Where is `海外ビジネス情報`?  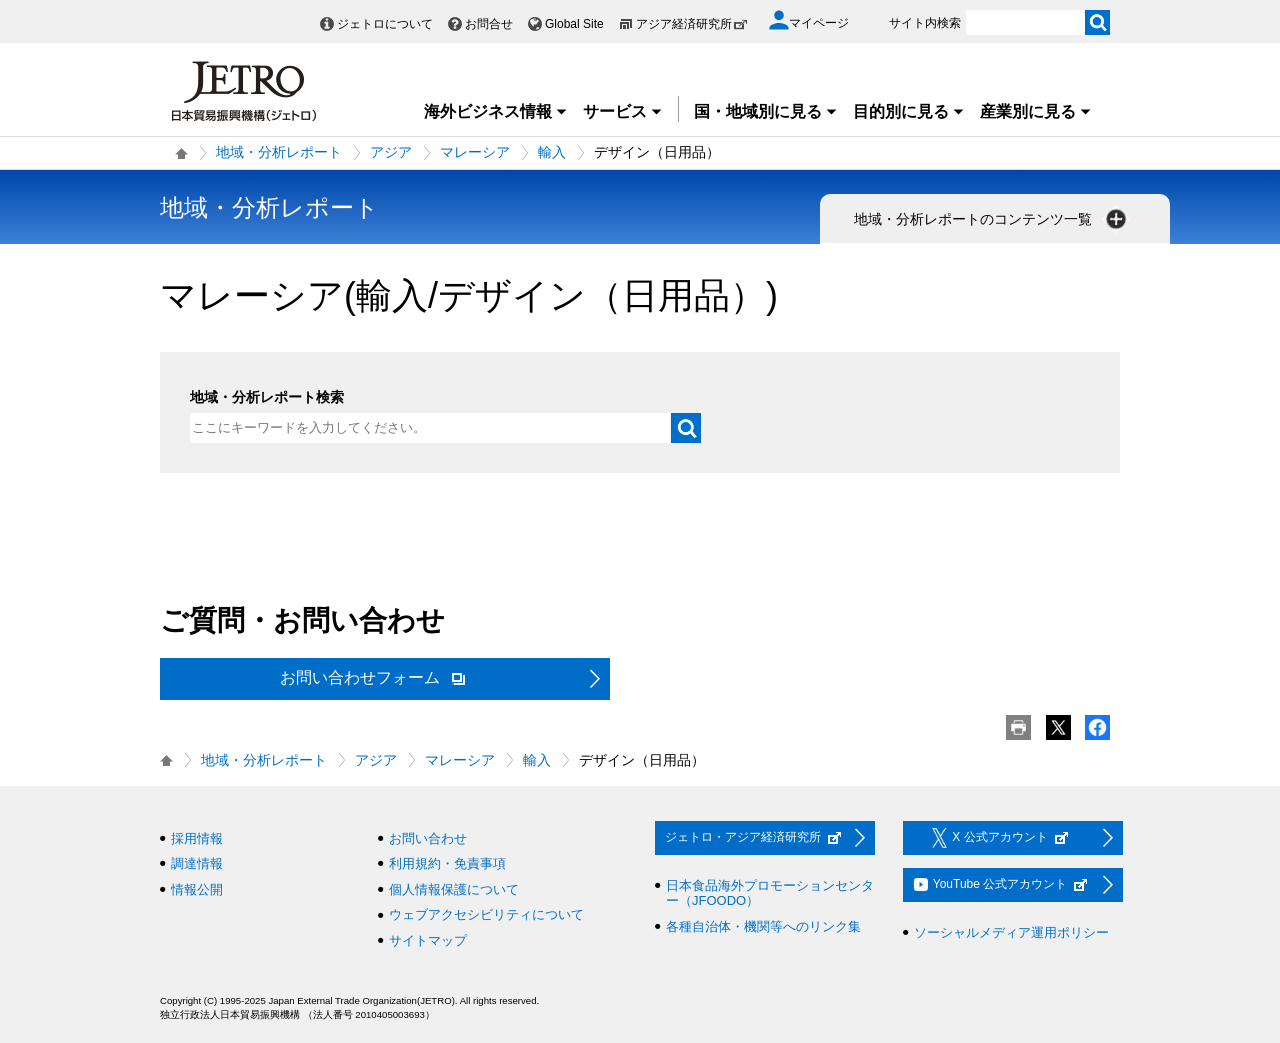
海外ビジネス情報 is located at coordinates (496, 111).